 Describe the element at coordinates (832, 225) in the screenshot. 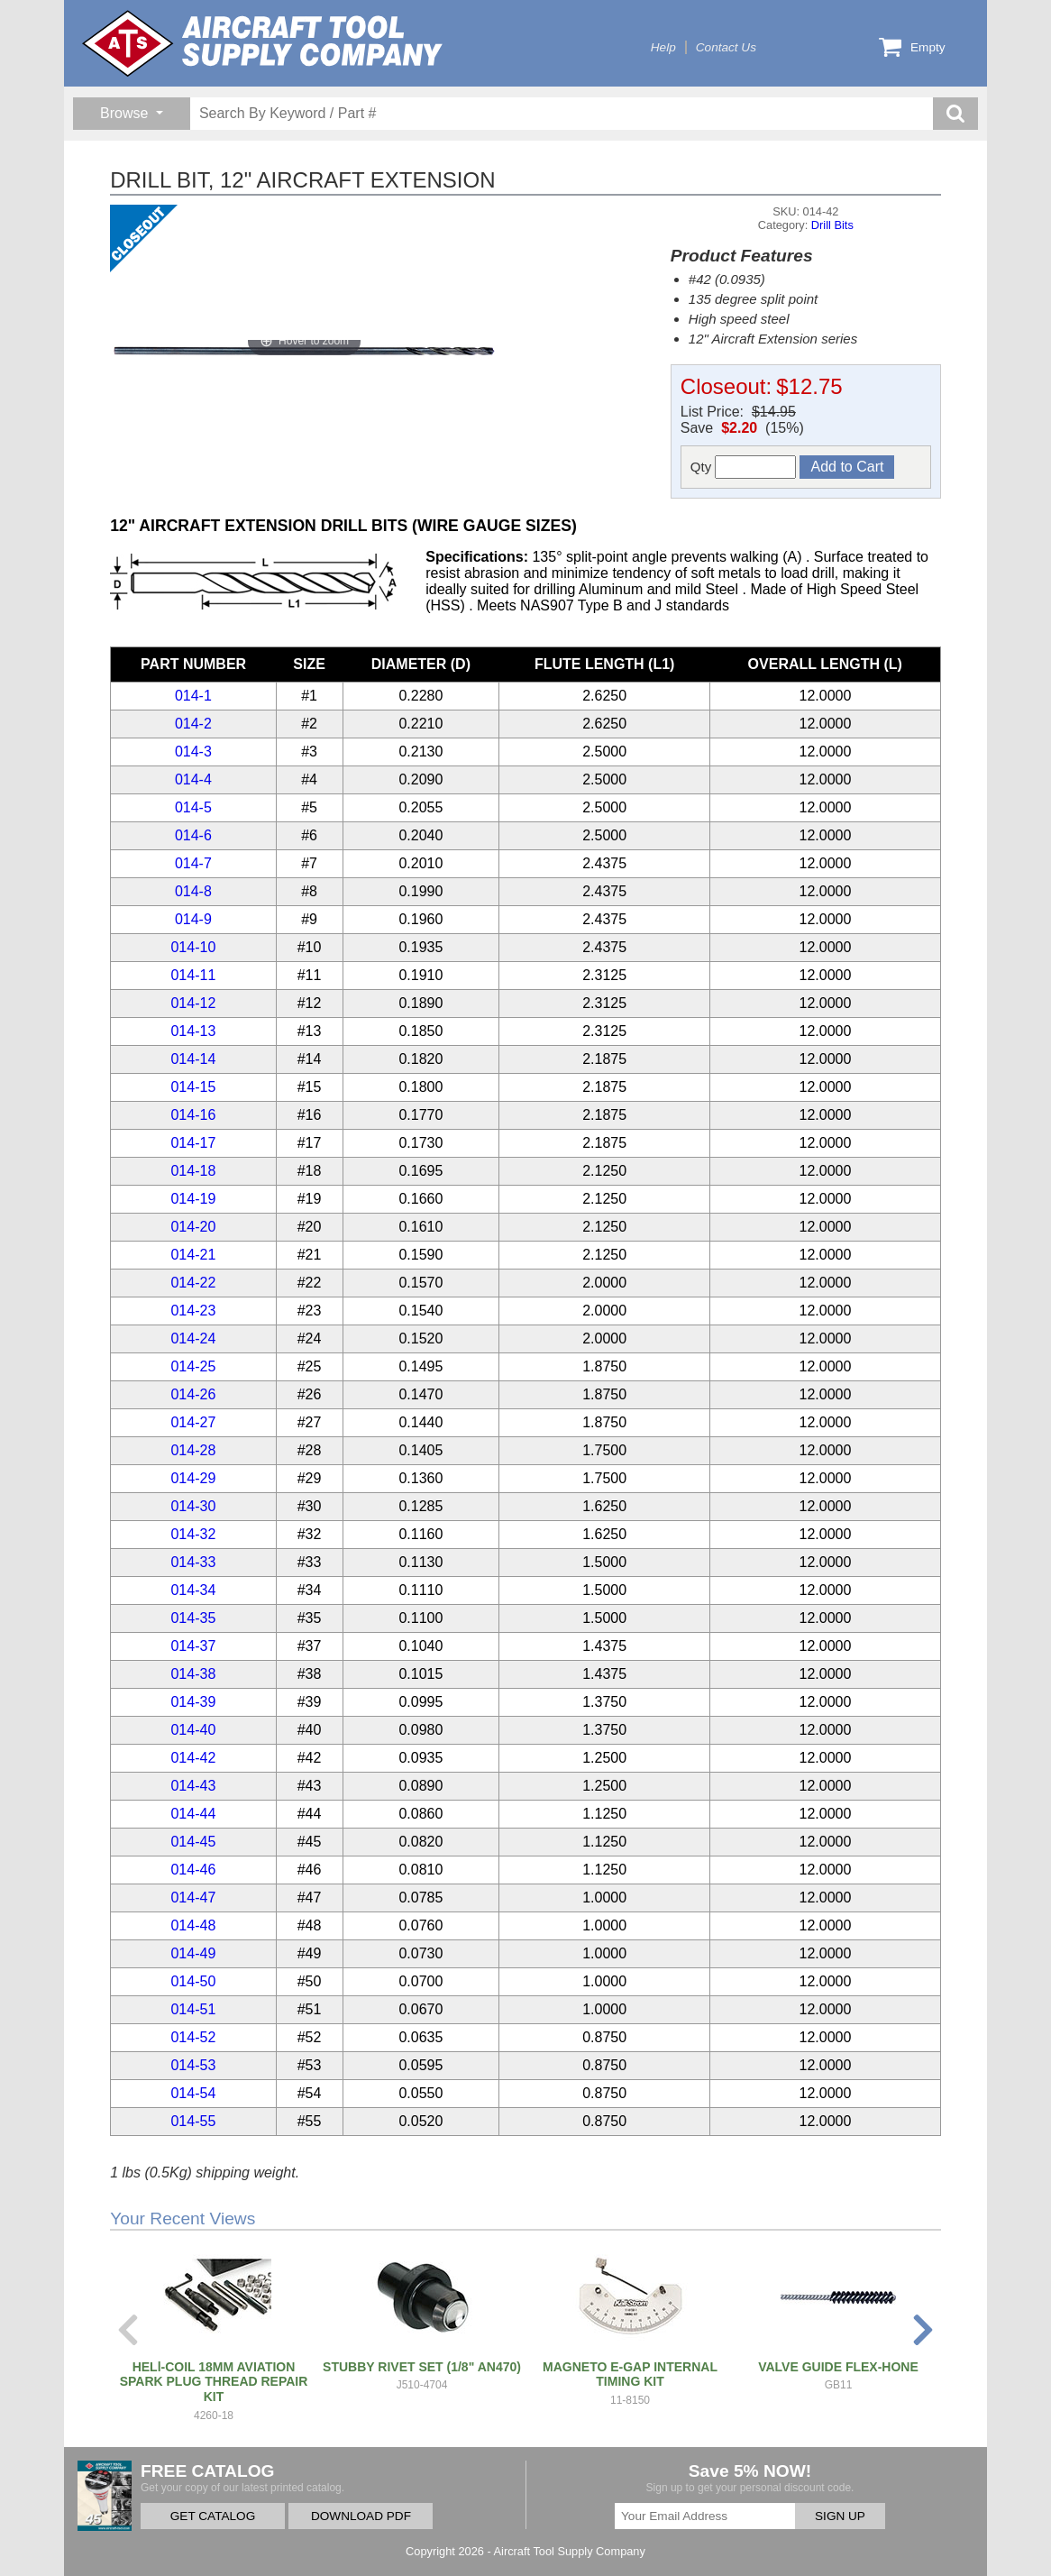

I see `Drill Bits` at that location.